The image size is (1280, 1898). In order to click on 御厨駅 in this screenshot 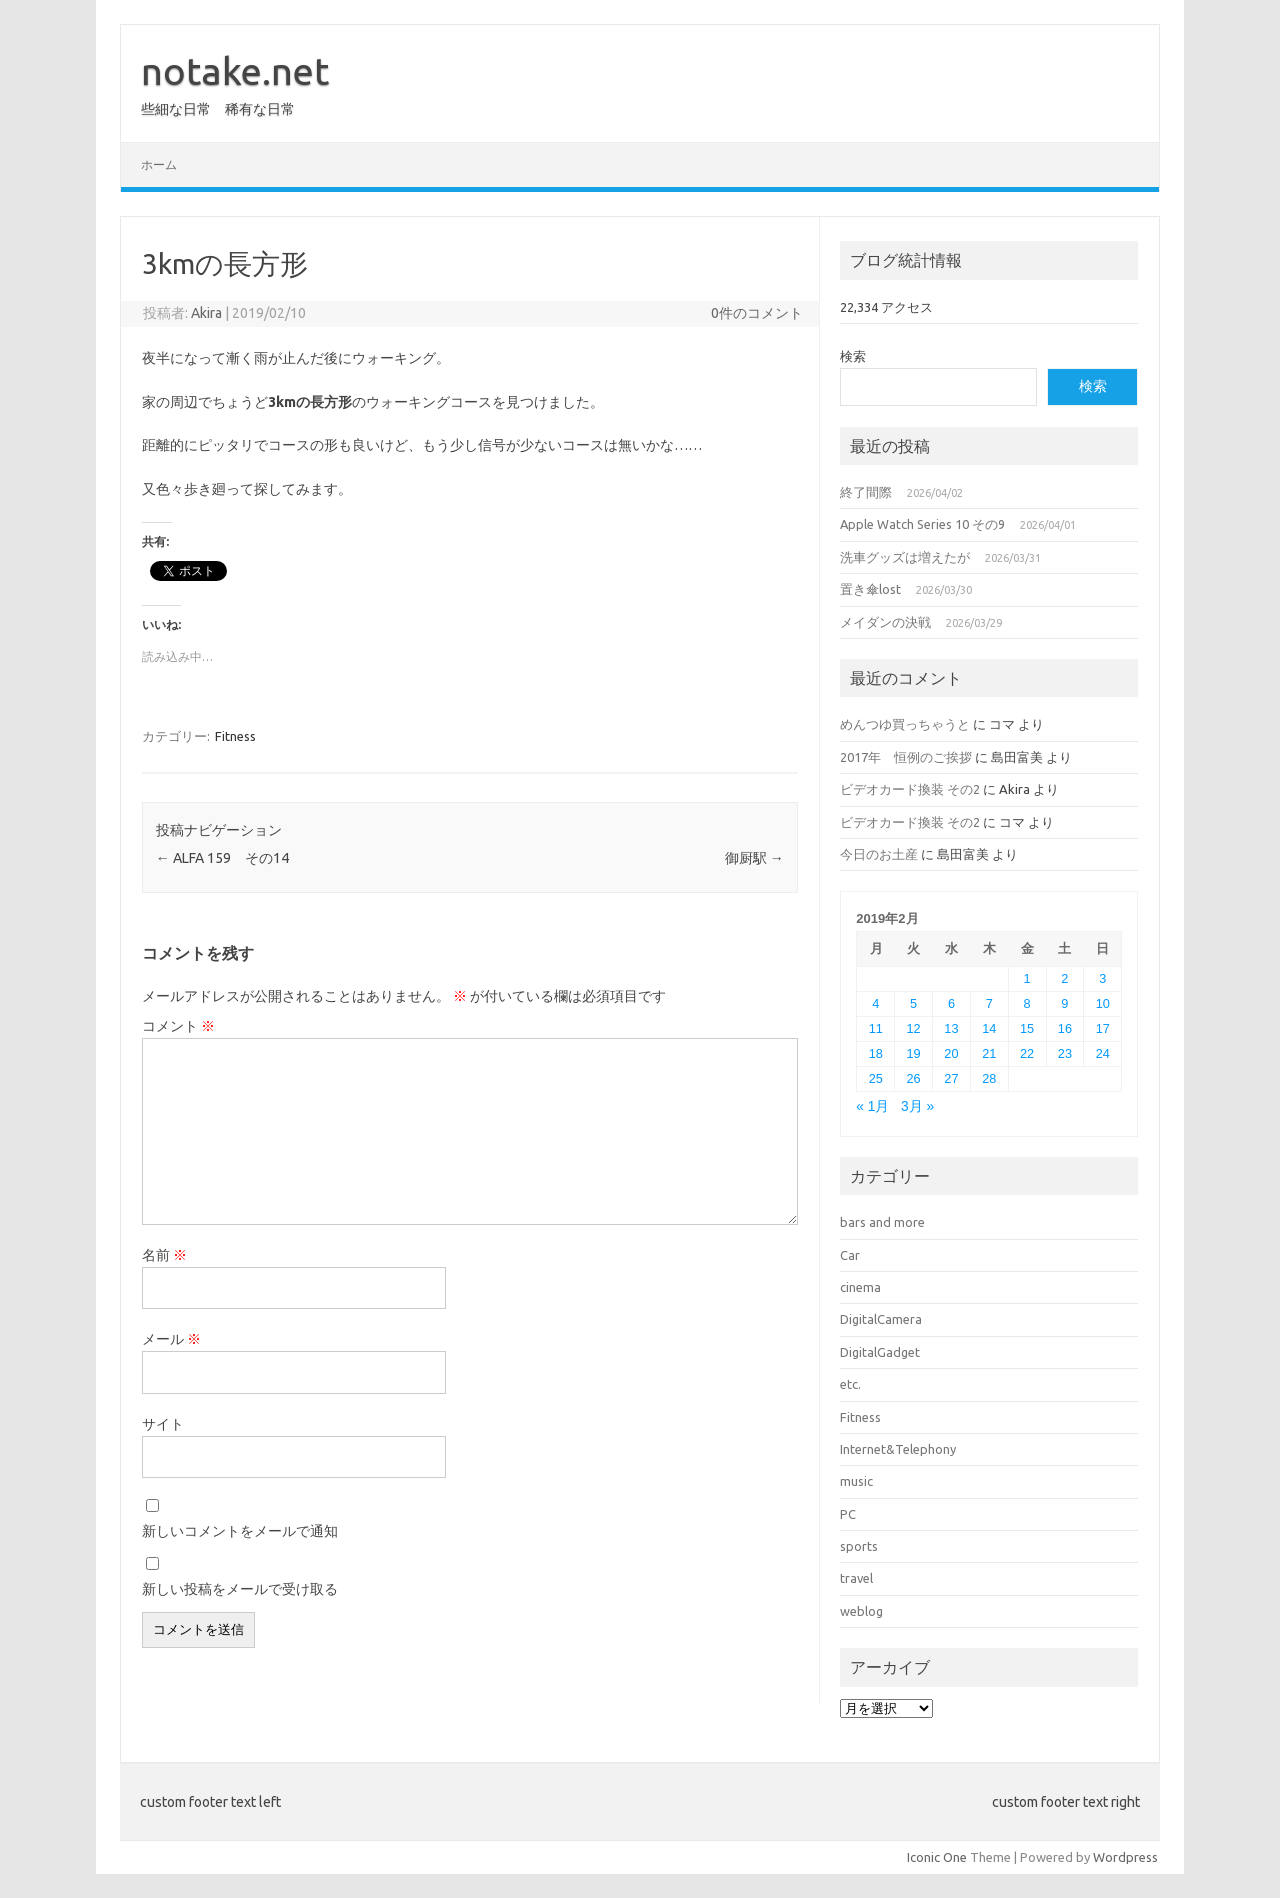, I will do `click(754, 858)`.